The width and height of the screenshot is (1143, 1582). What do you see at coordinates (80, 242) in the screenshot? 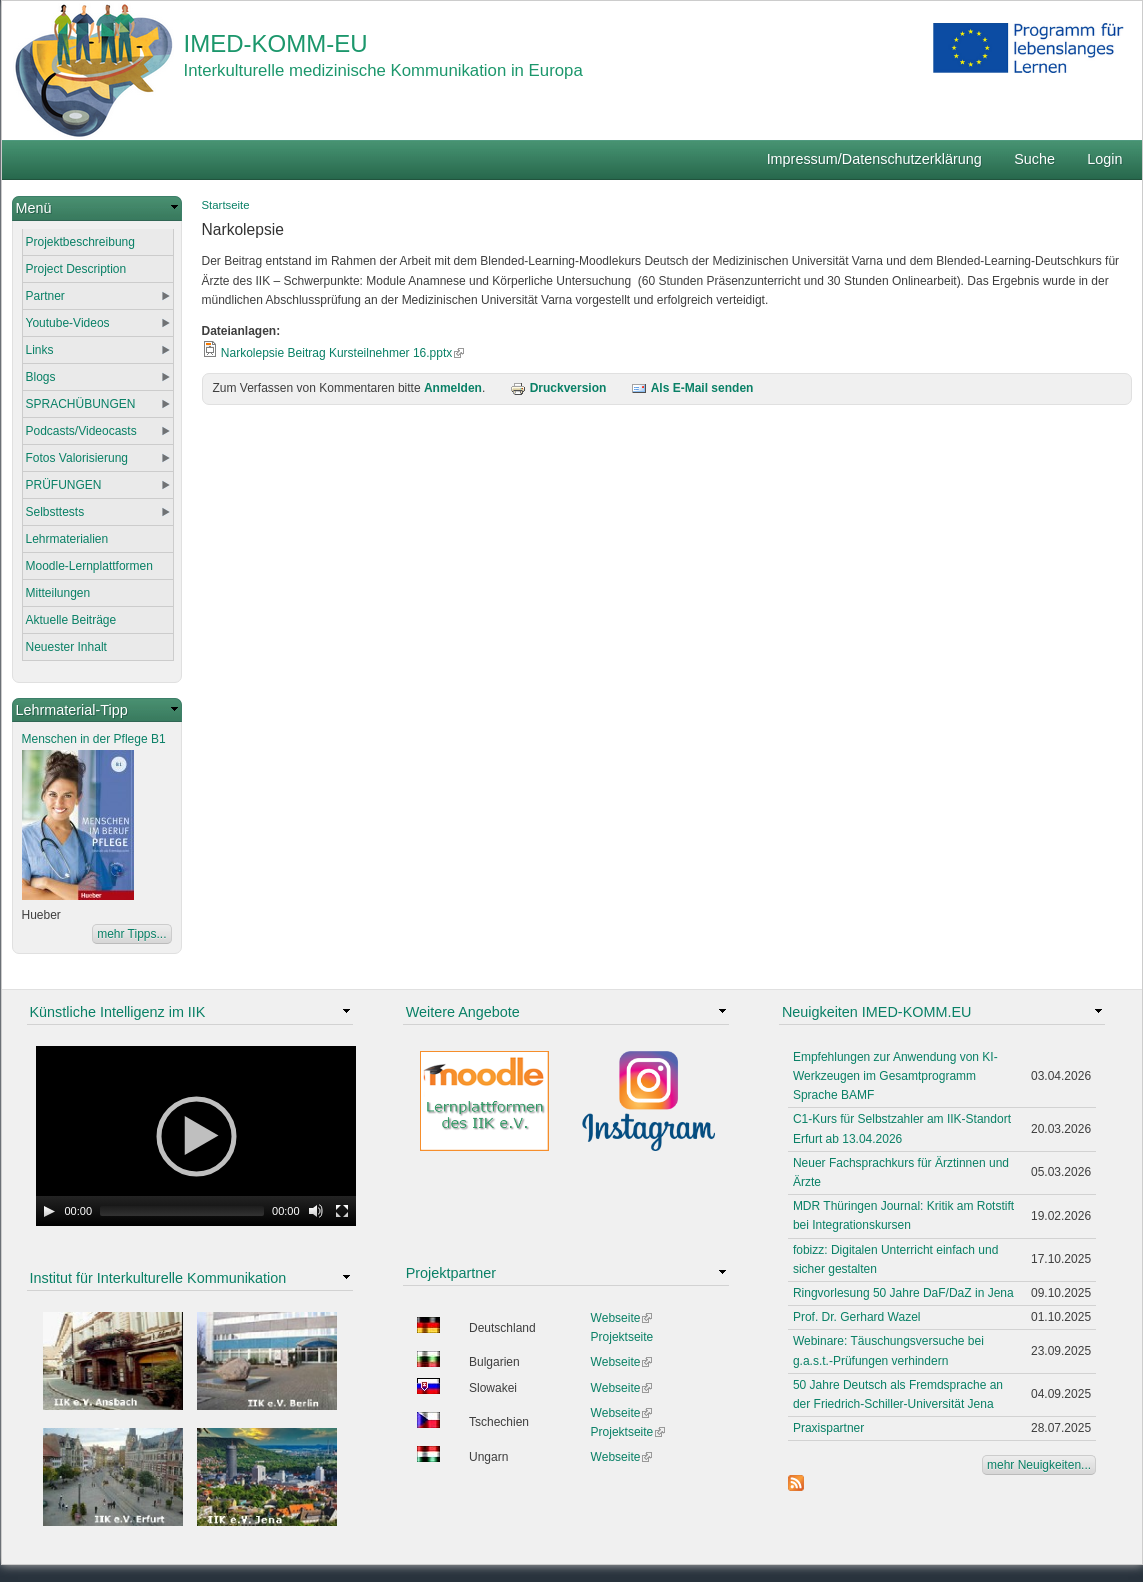
I see `Projektbeschreibung` at bounding box center [80, 242].